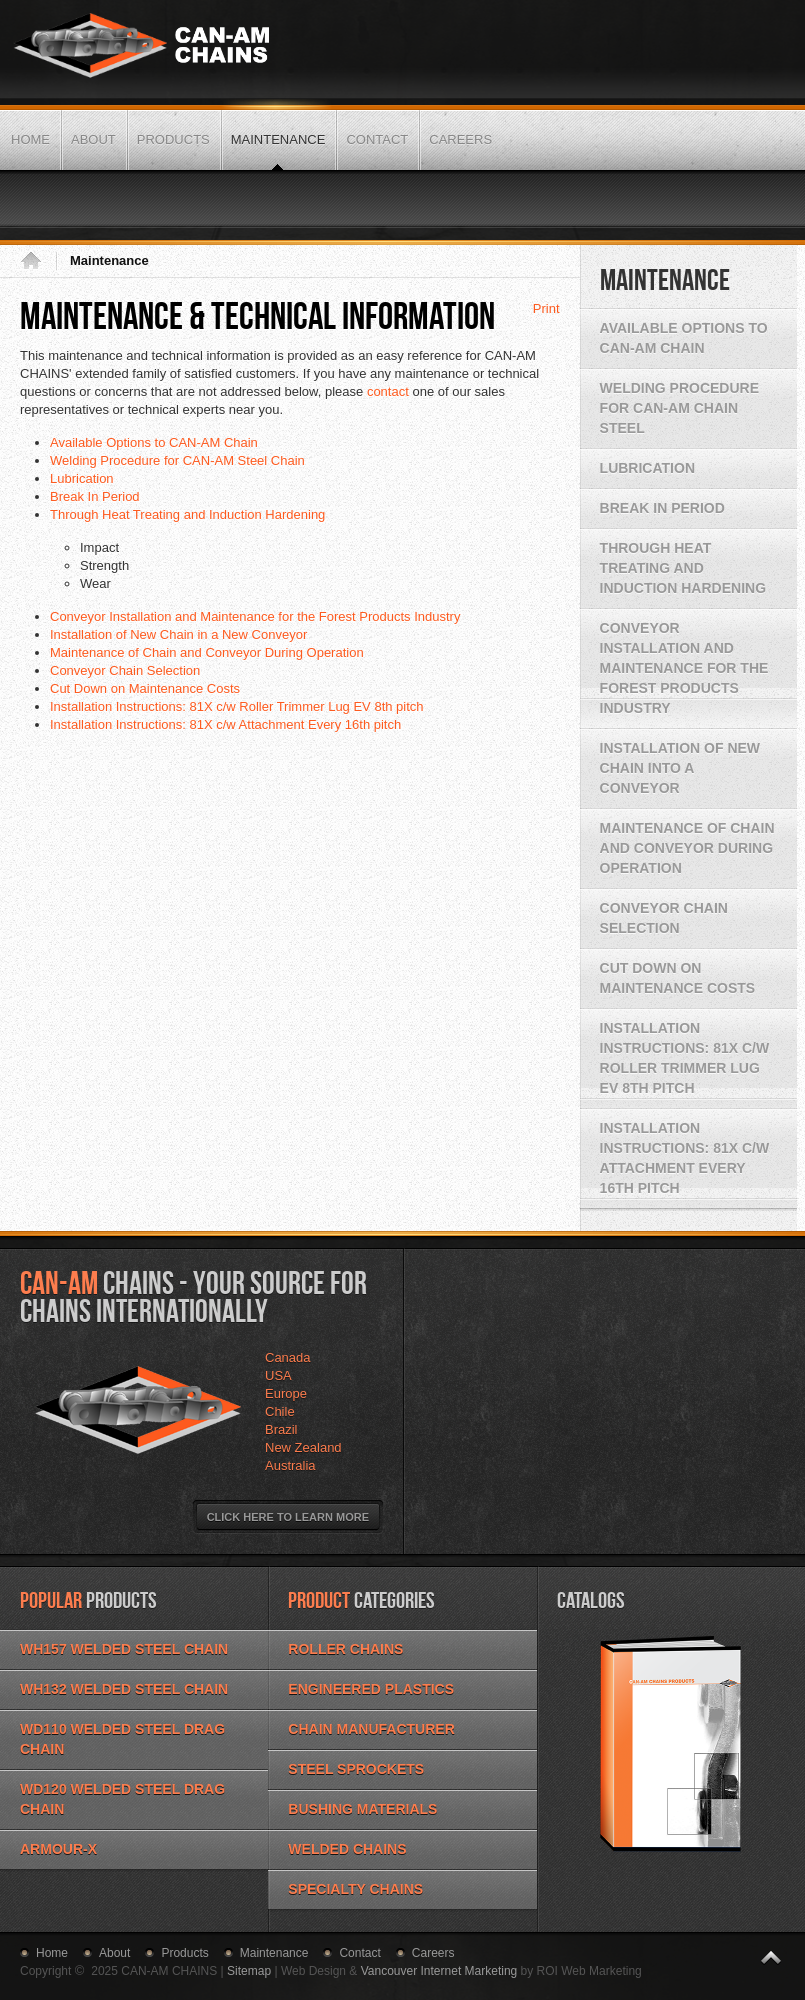 The height and width of the screenshot is (2000, 805). I want to click on Installation of New Chain in a New Conveyor, so click(178, 634).